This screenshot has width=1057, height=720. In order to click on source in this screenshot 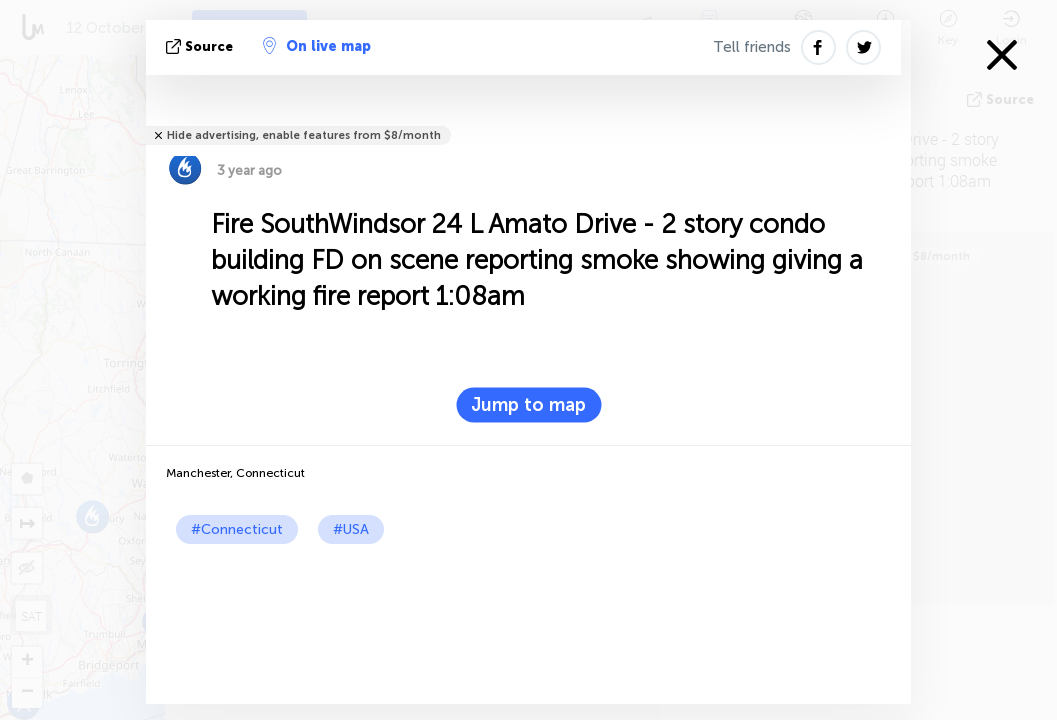, I will do `click(201, 46)`.